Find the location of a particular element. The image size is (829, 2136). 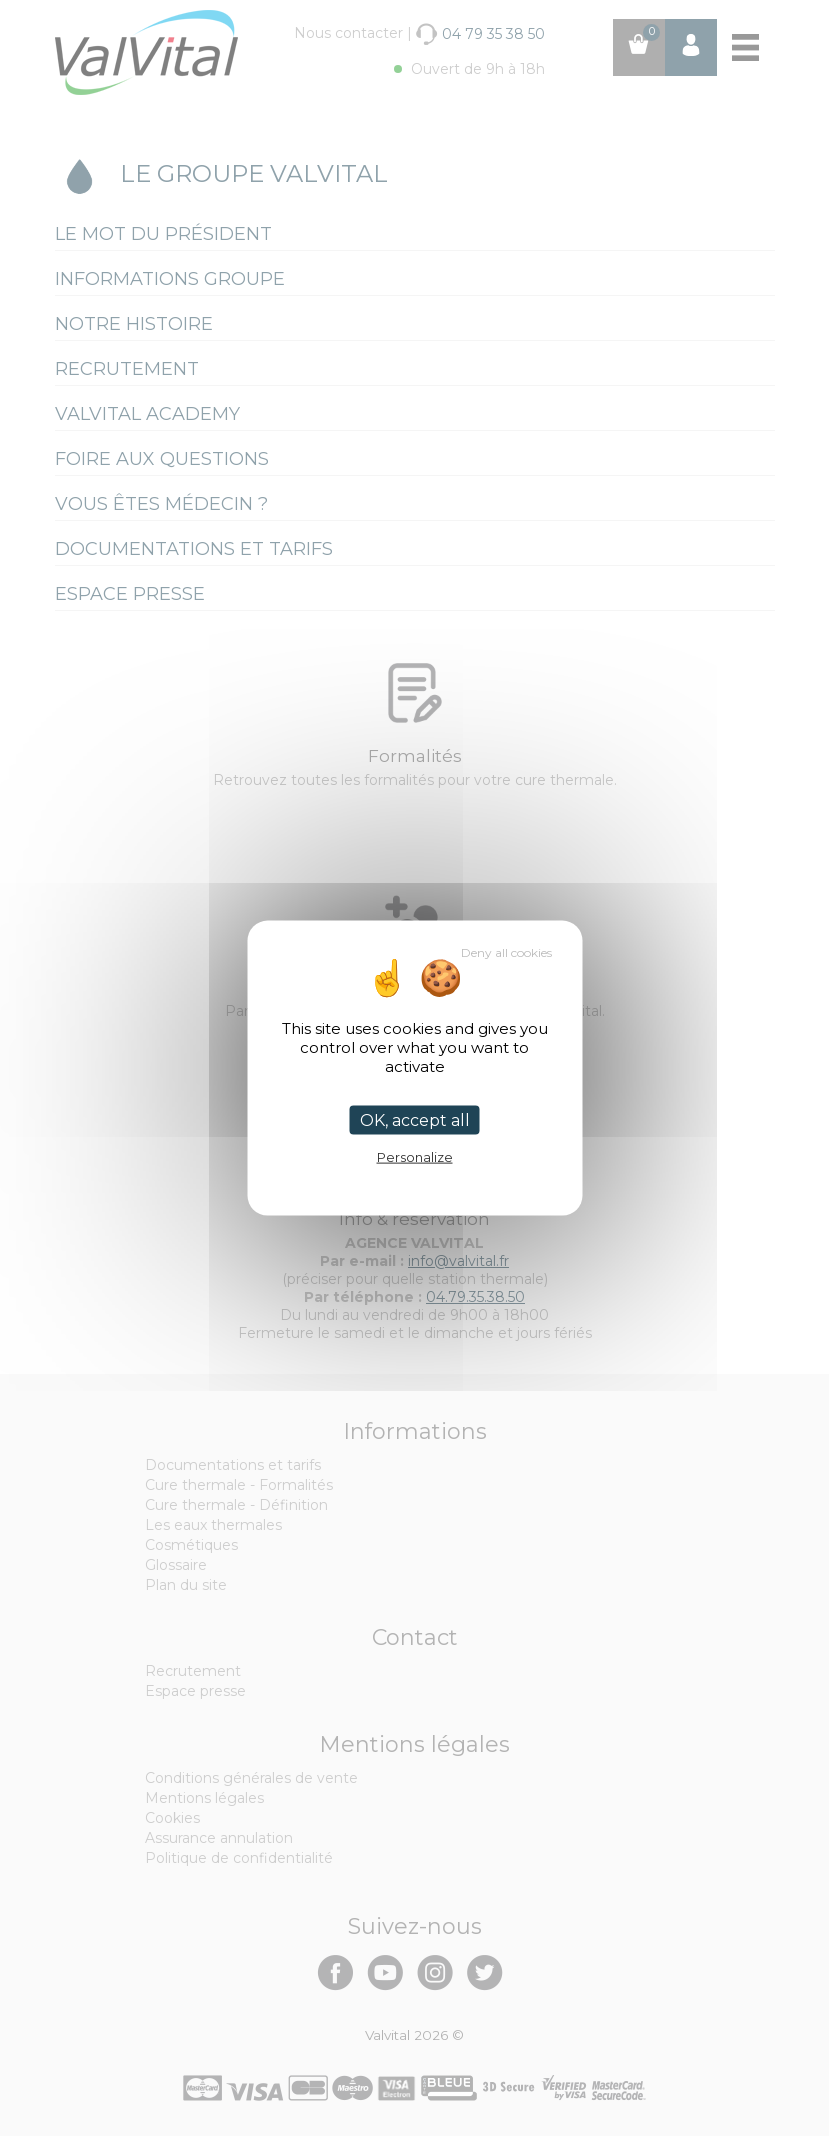

Personalize [Personalize (modal window)] is located at coordinates (415, 1157).